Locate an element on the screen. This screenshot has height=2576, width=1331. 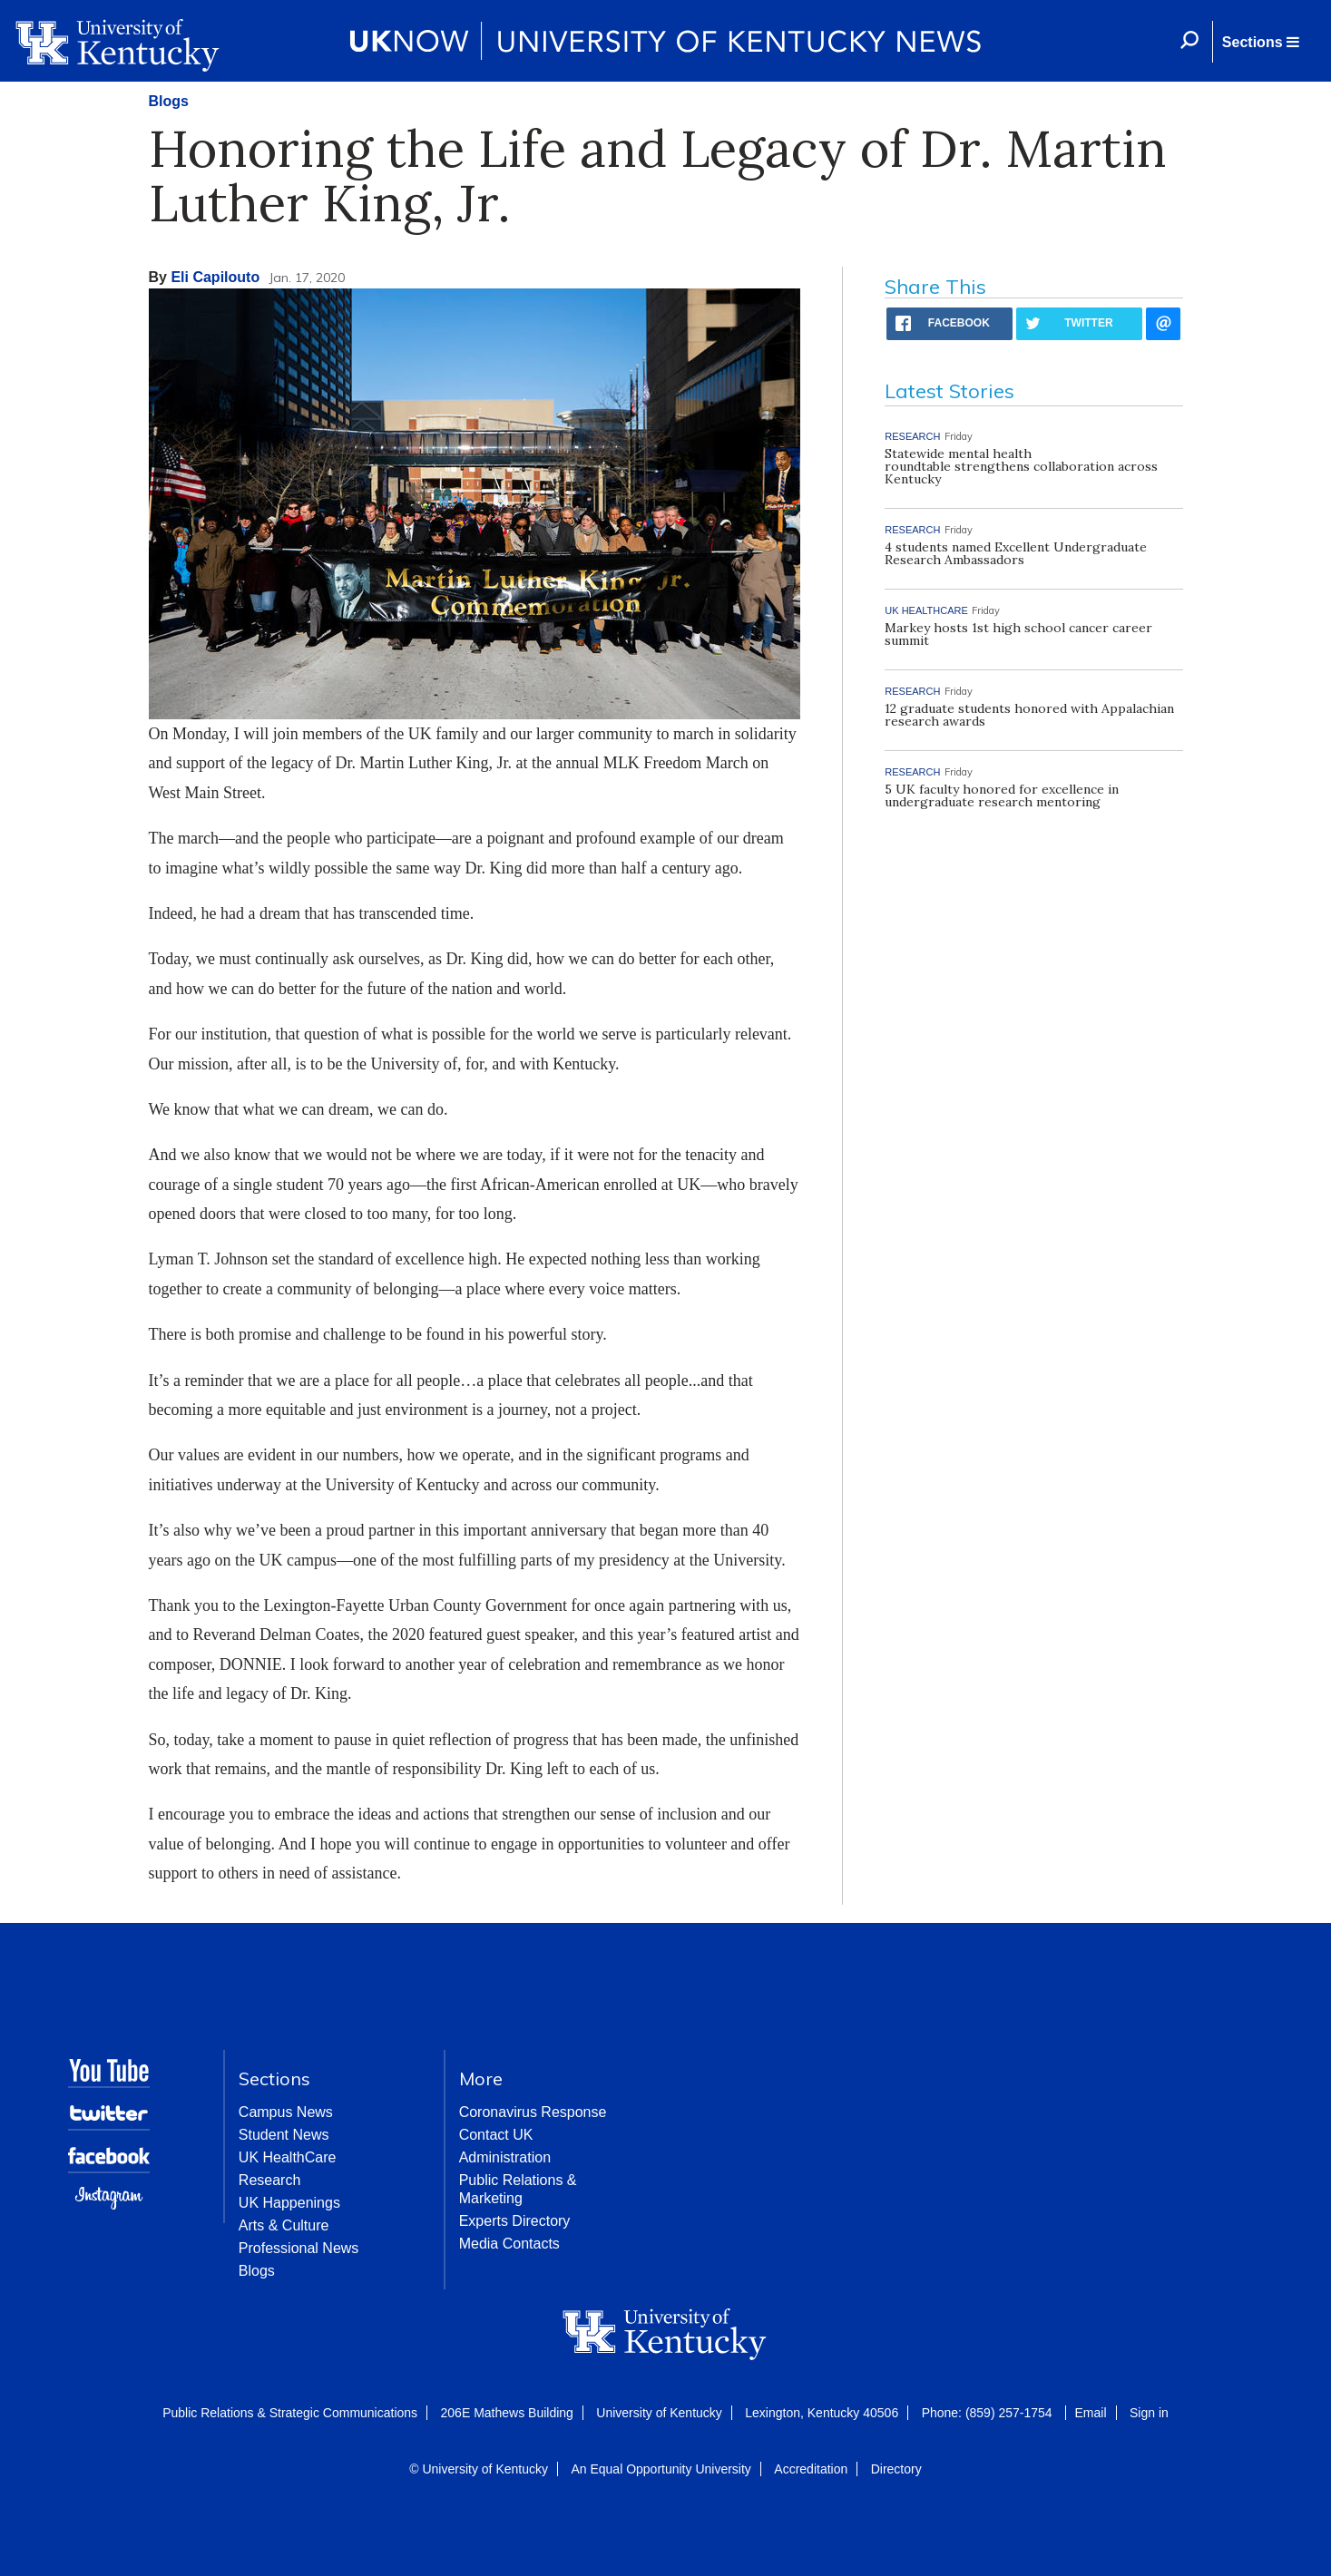
Eli Capilouto is located at coordinates (215, 277).